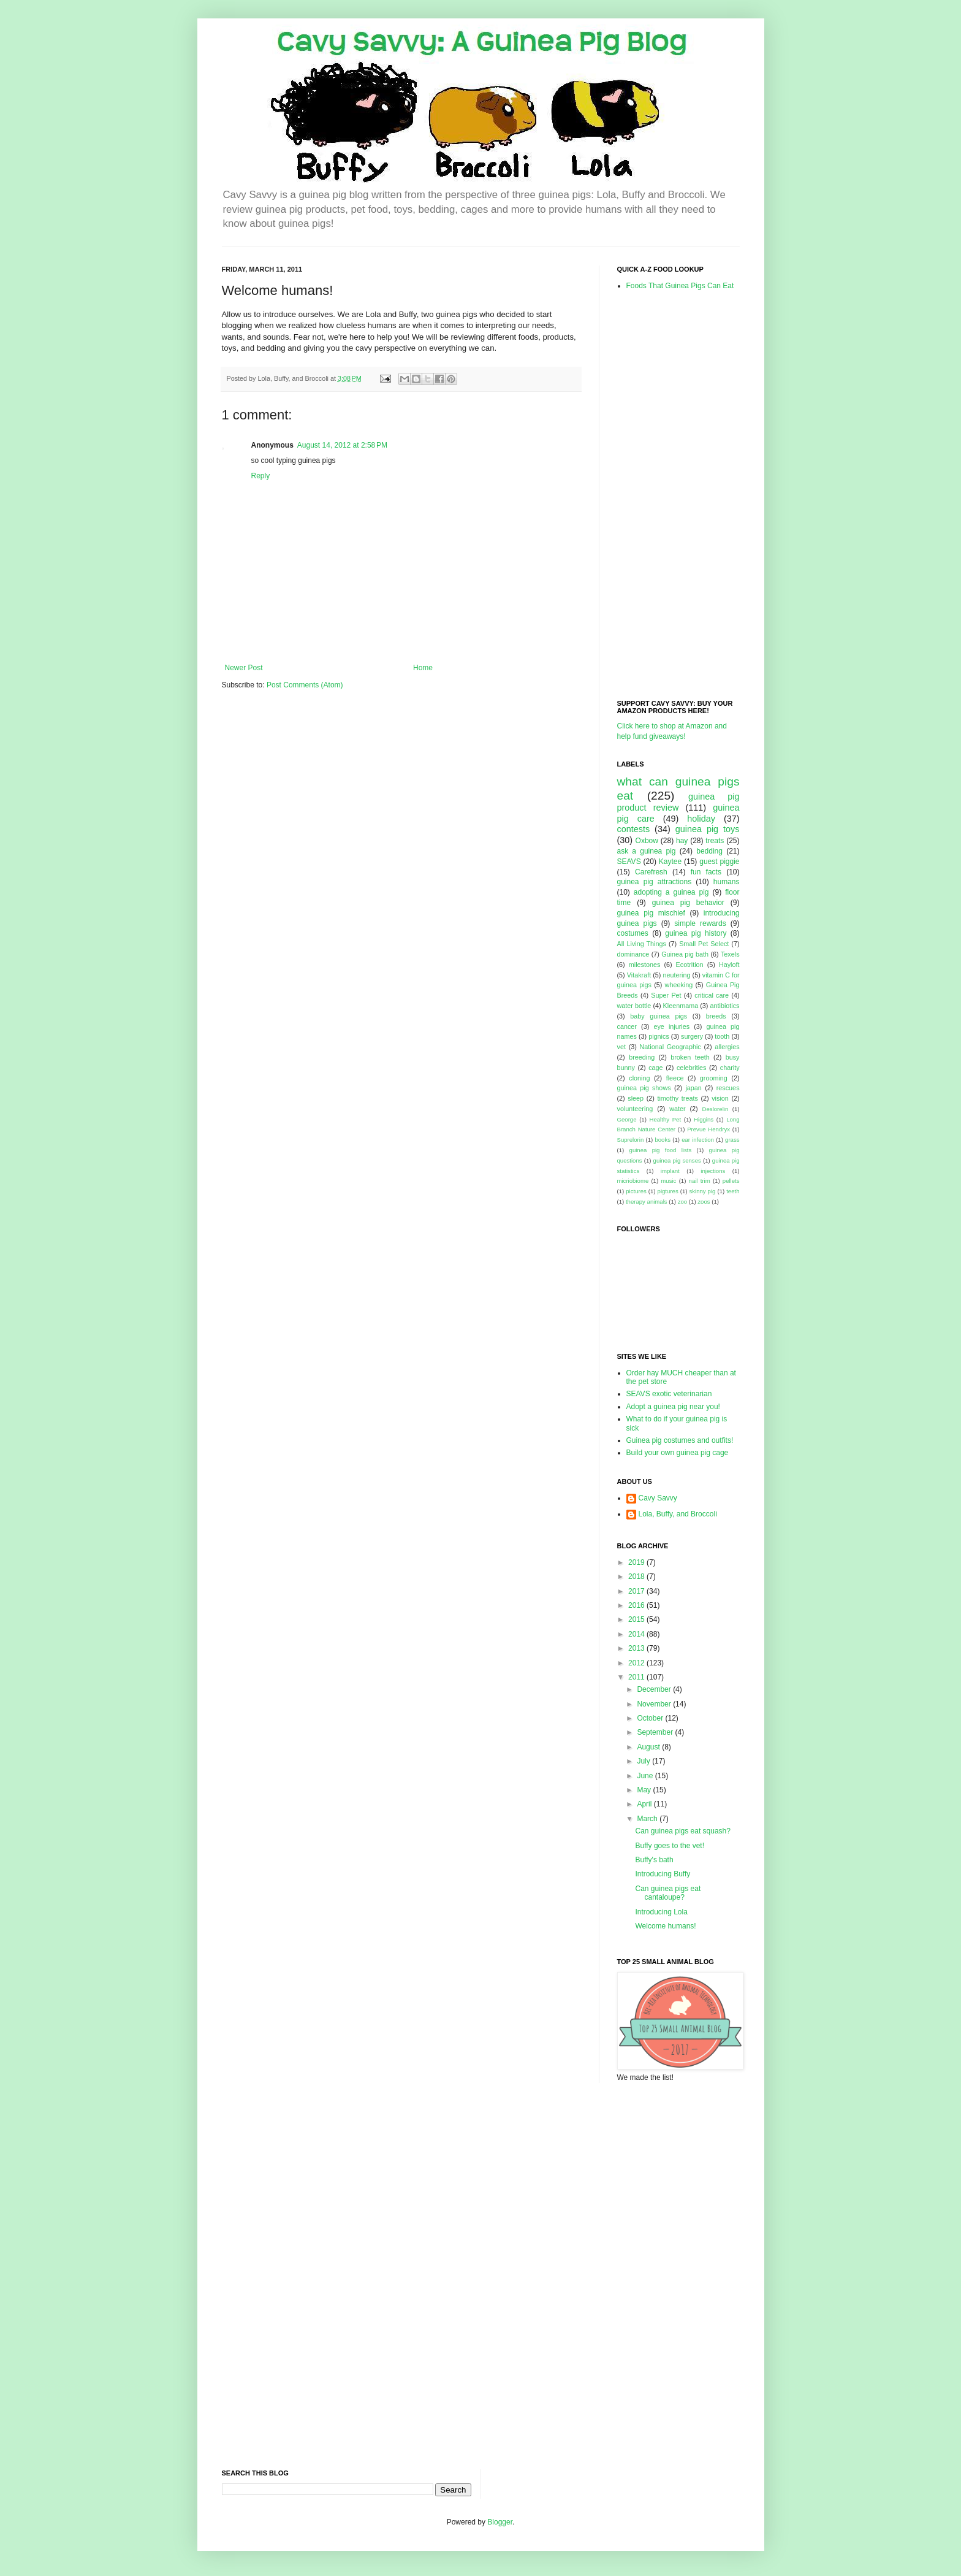 The image size is (961, 2576). What do you see at coordinates (645, 1804) in the screenshot?
I see `April` at bounding box center [645, 1804].